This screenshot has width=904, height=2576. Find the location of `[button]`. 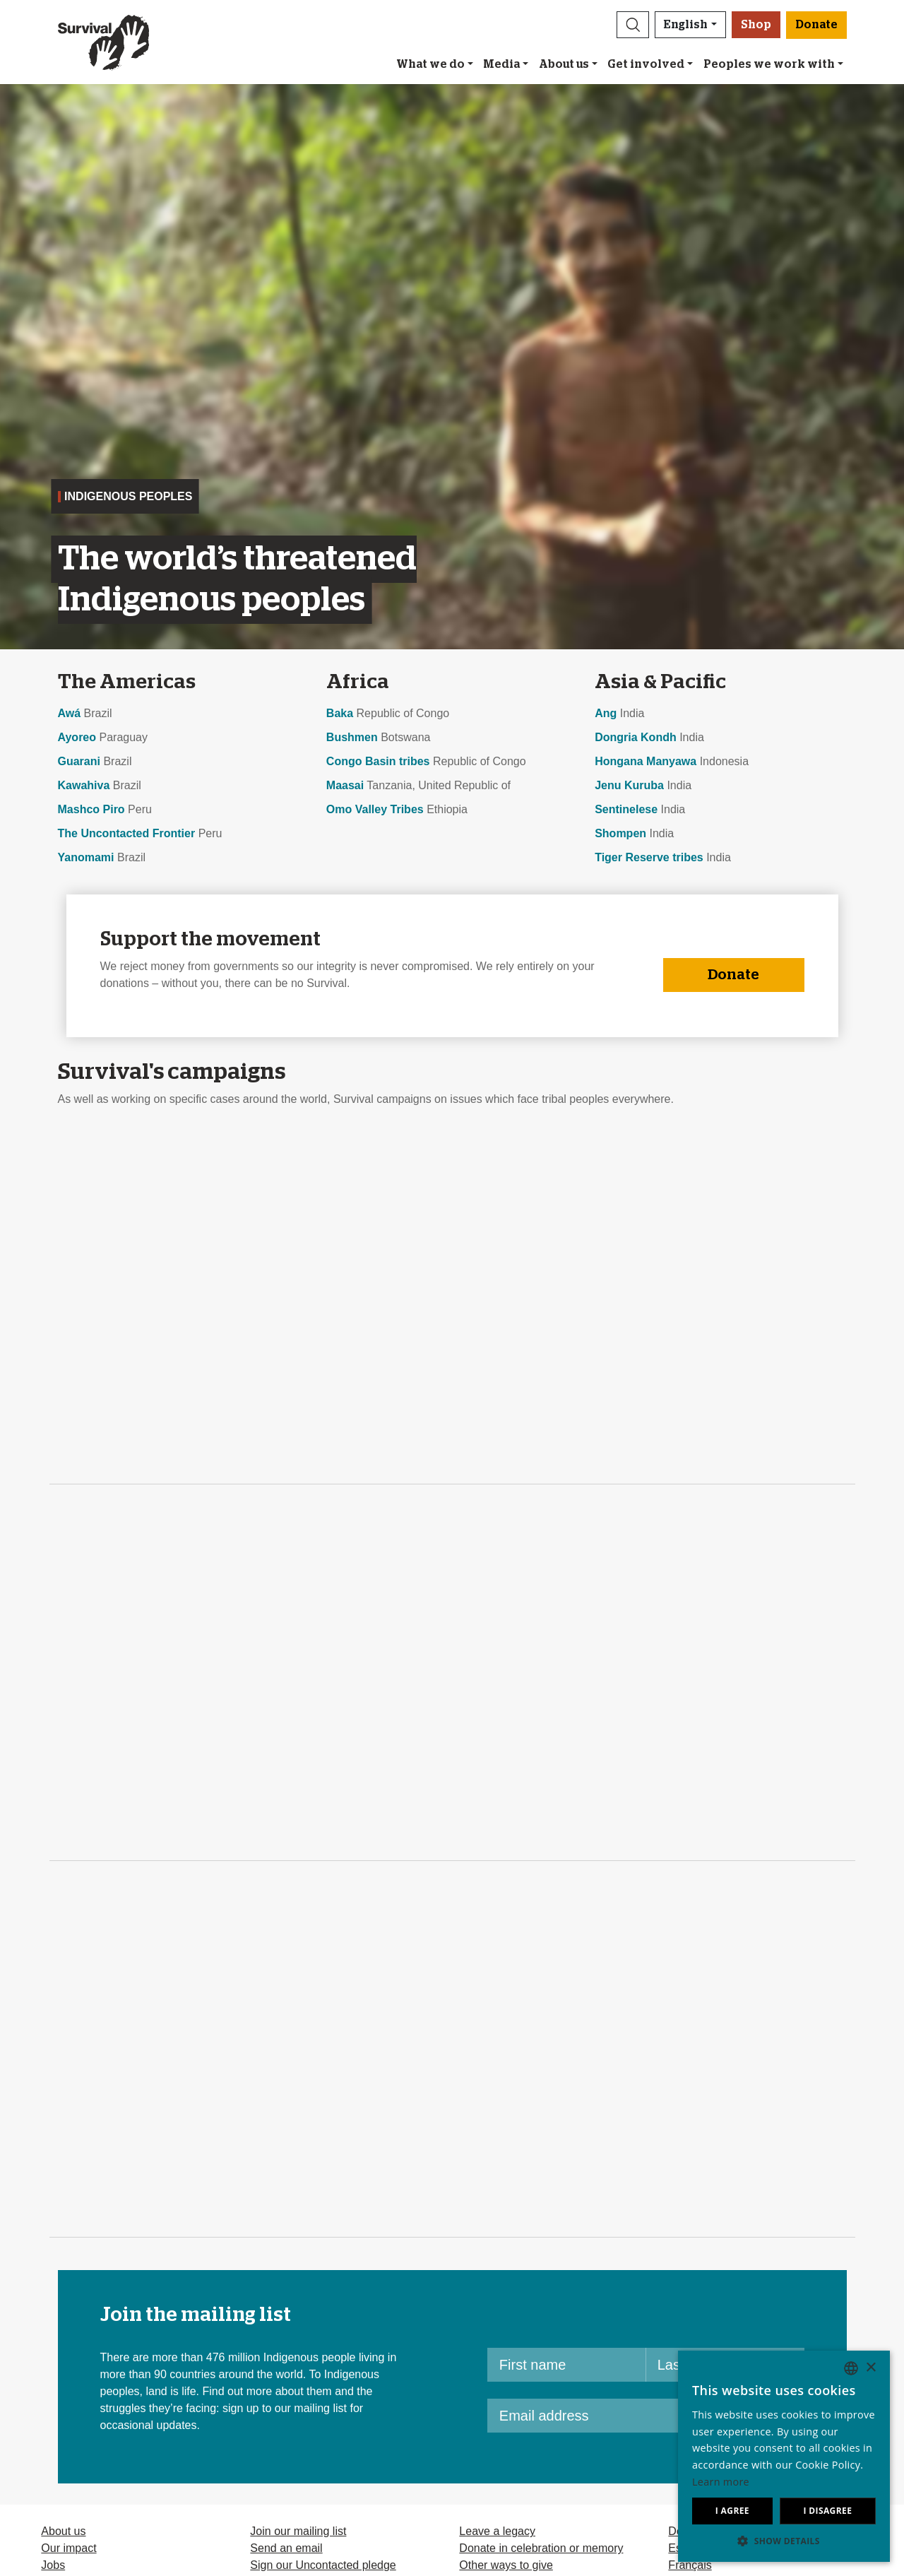

[button] is located at coordinates (633, 24).